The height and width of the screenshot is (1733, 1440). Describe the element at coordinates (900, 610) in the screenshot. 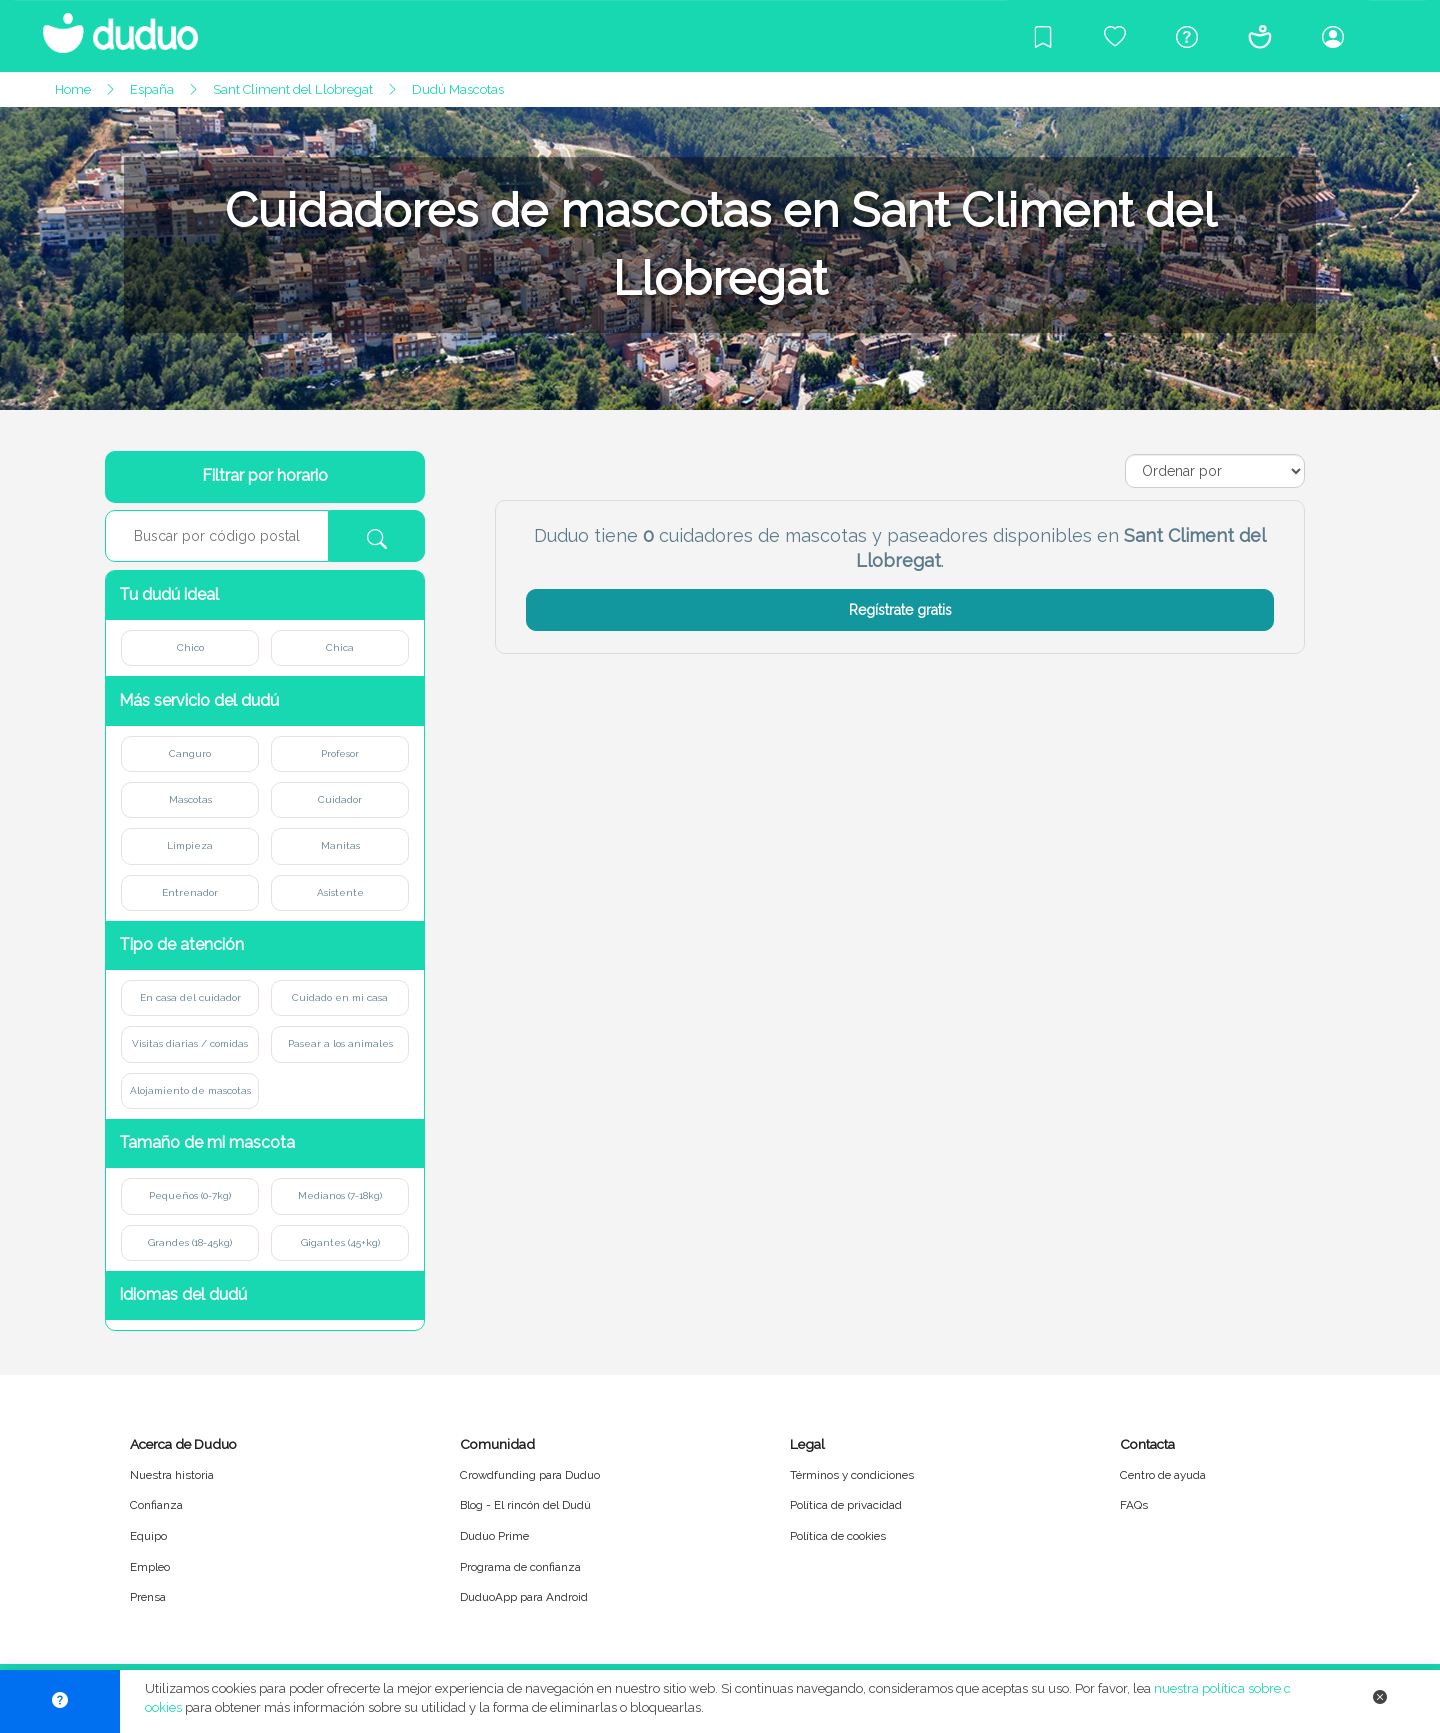

I see `Regístrate gratis` at that location.